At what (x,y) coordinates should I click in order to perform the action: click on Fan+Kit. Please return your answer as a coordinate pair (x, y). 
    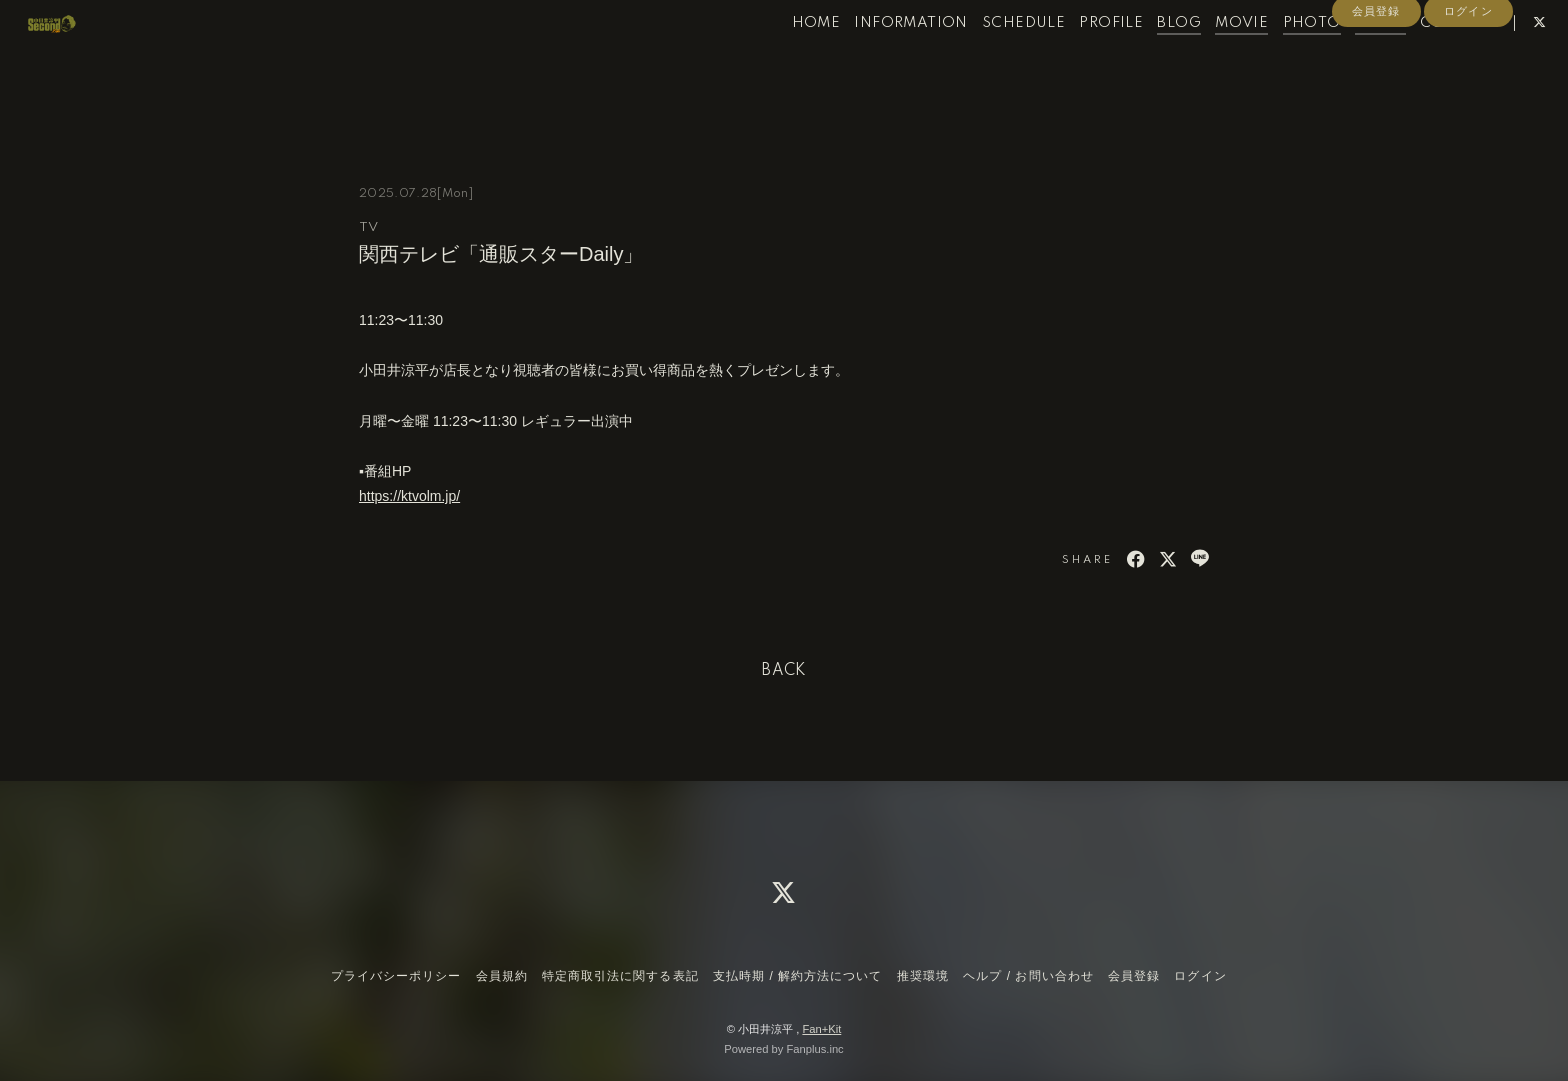
    Looking at the image, I should click on (821, 1029).